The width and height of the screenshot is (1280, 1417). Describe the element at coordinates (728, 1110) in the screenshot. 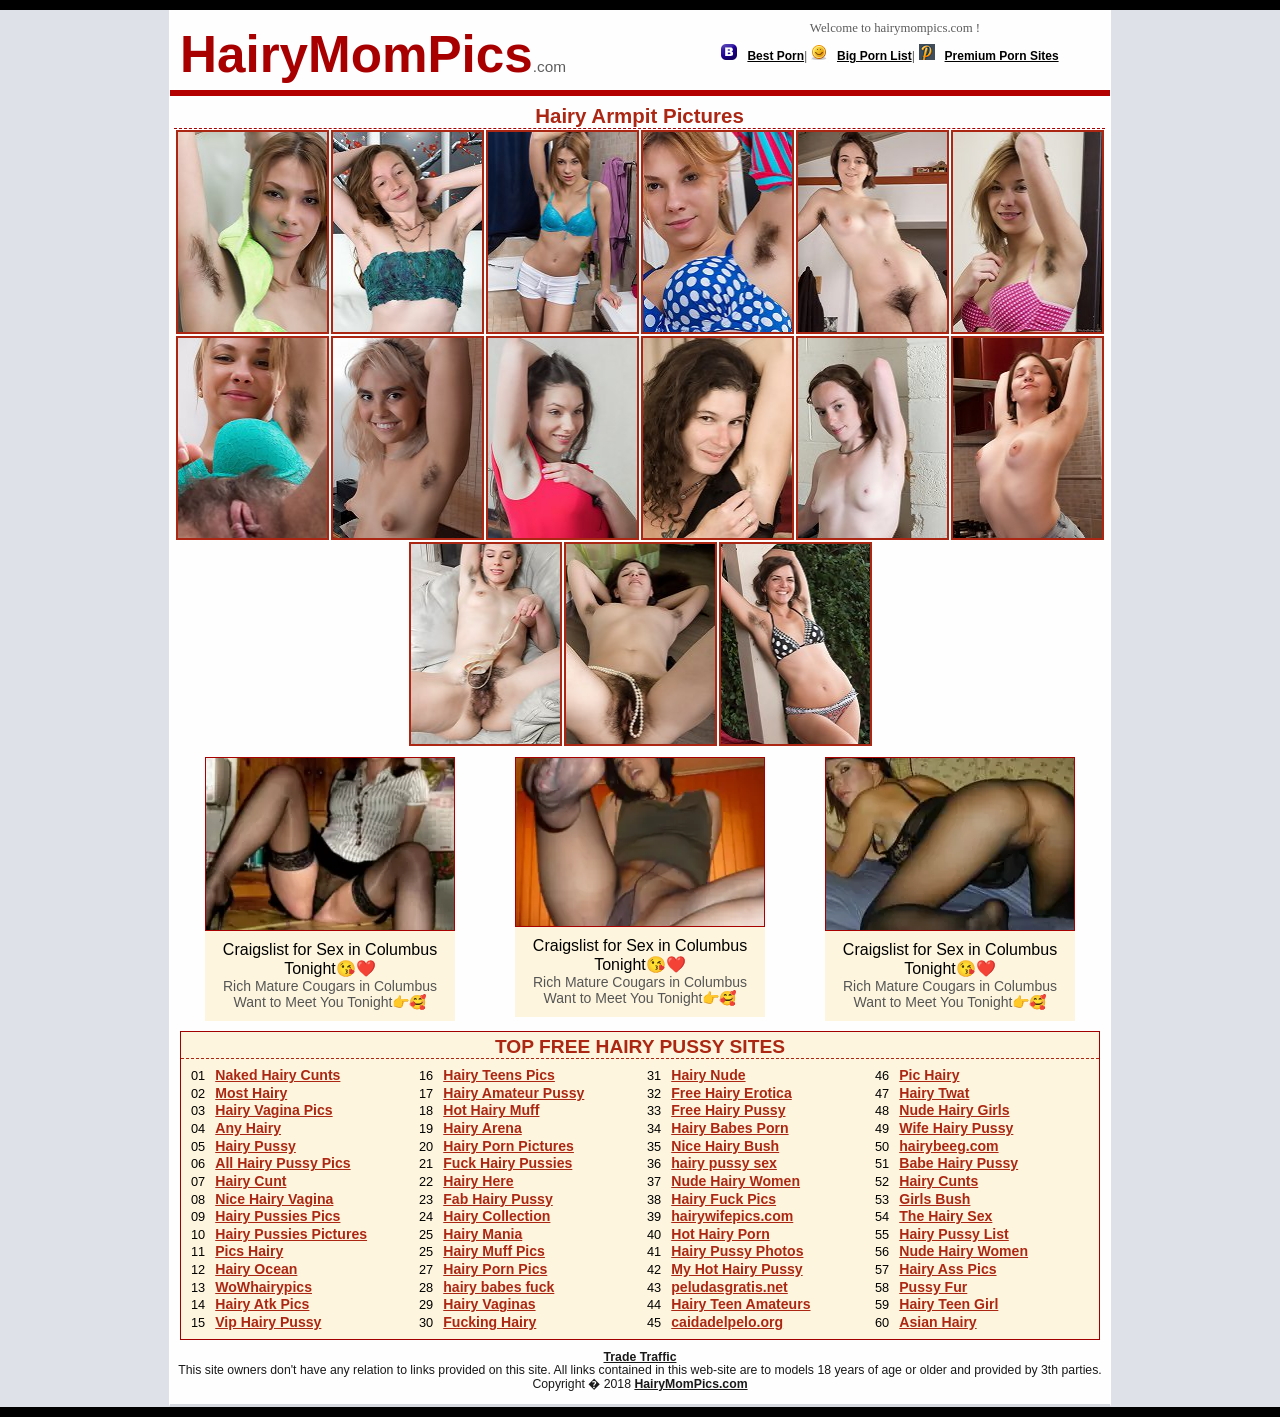

I see `Free Hairy Pussy` at that location.